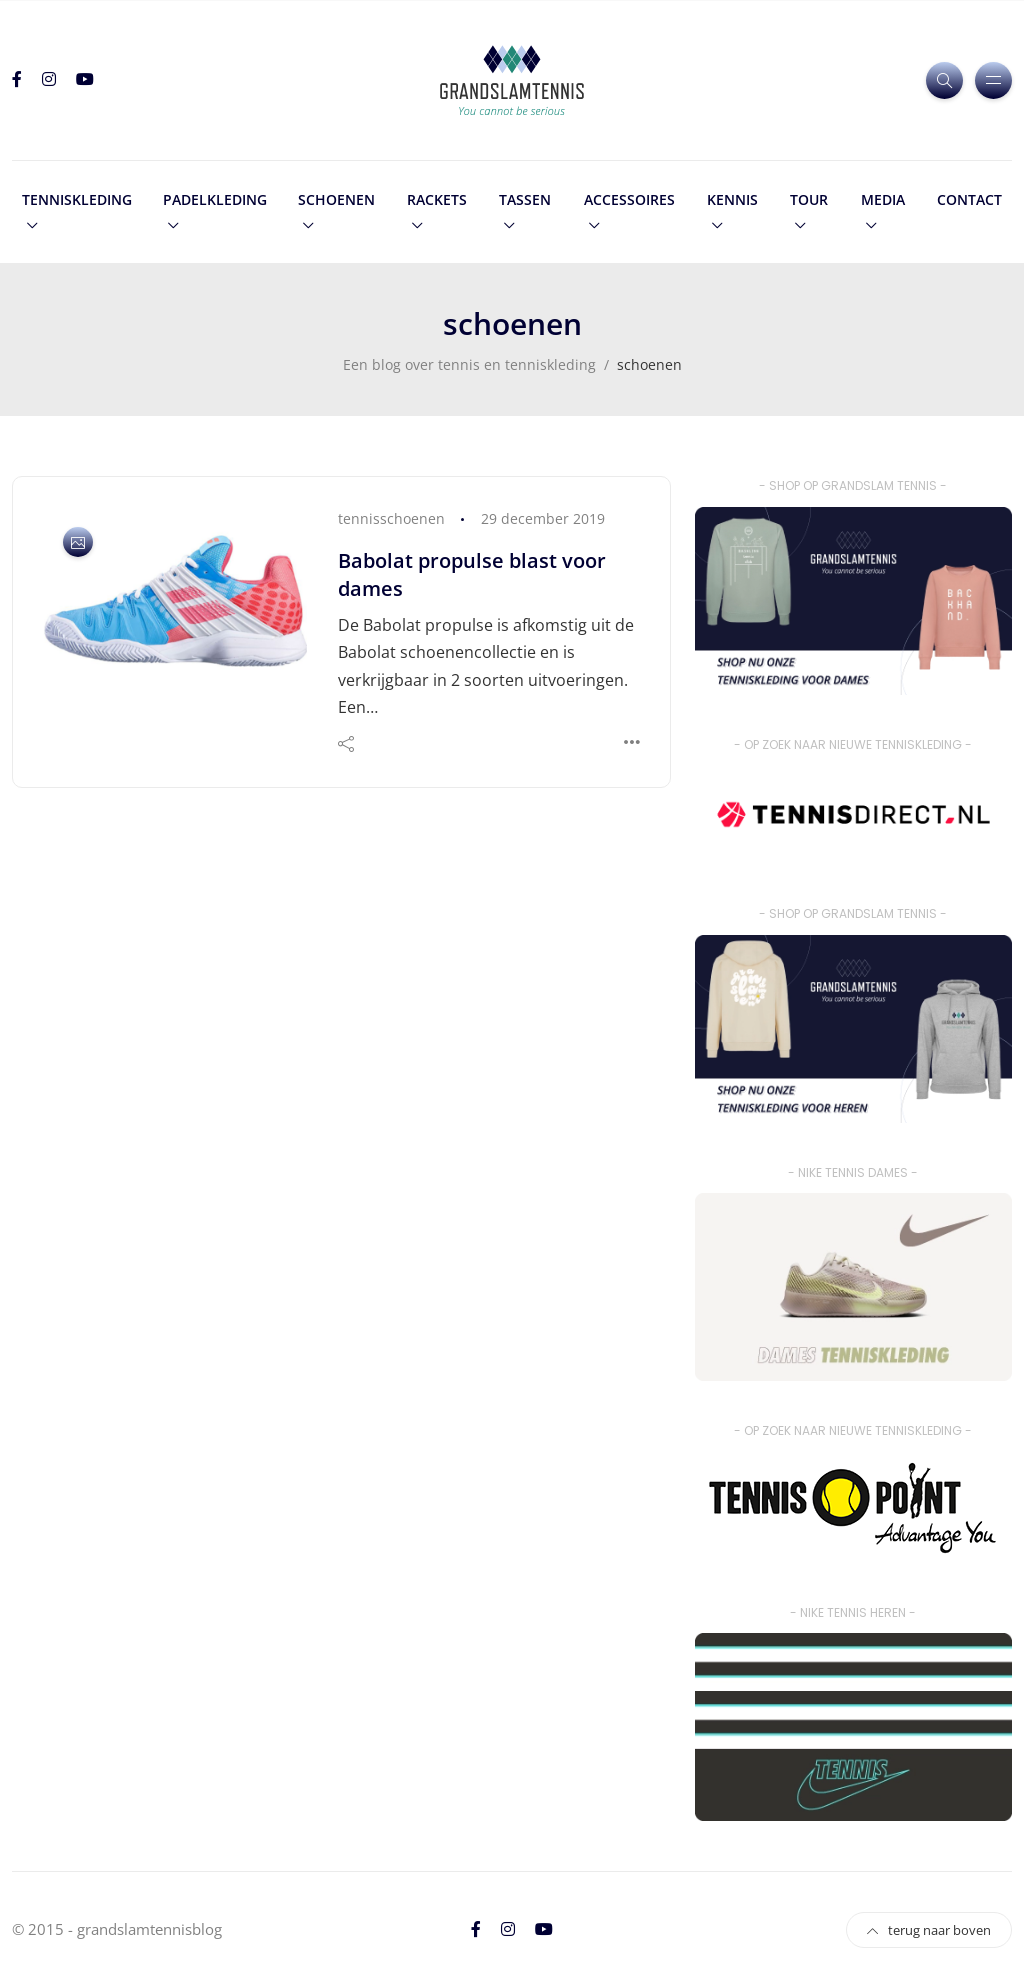  I want to click on accessoires, so click(629, 199).